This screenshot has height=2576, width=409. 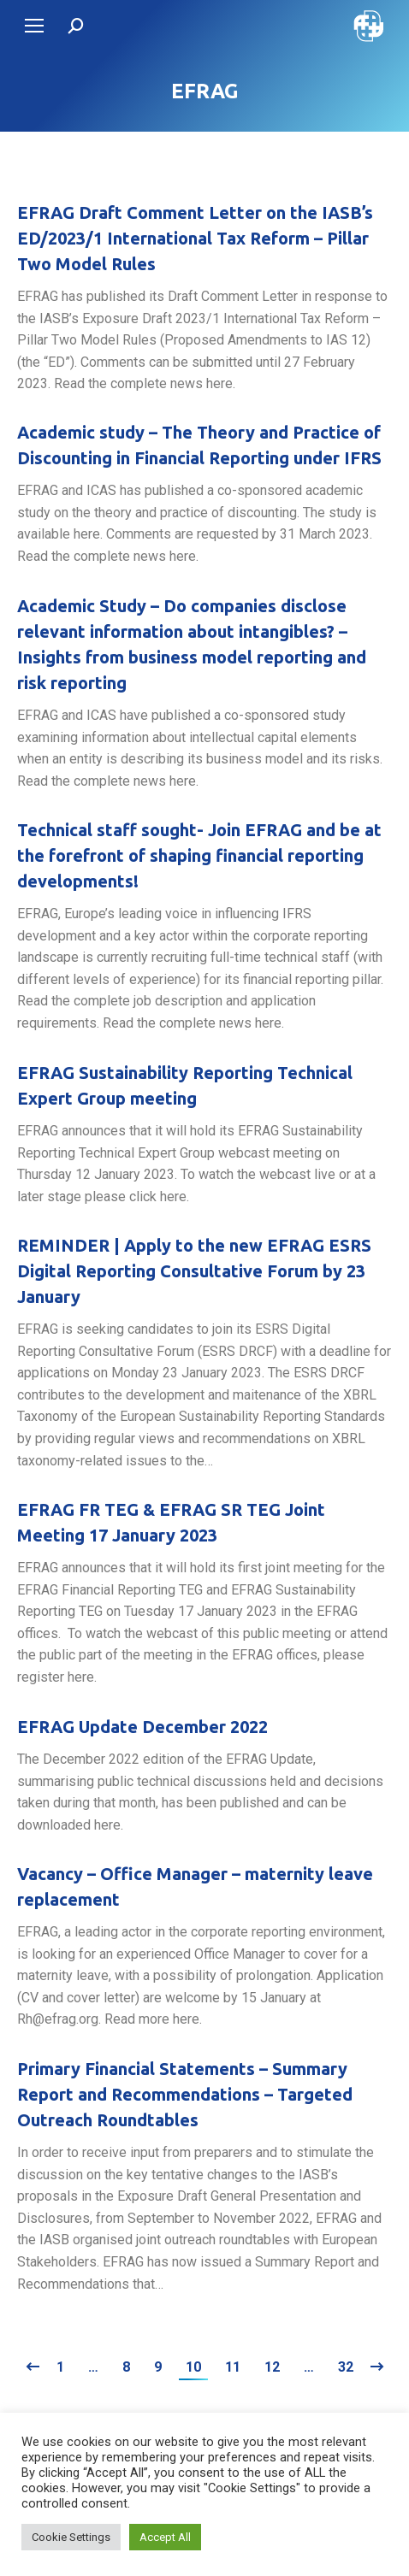 What do you see at coordinates (232, 2367) in the screenshot?
I see `11` at bounding box center [232, 2367].